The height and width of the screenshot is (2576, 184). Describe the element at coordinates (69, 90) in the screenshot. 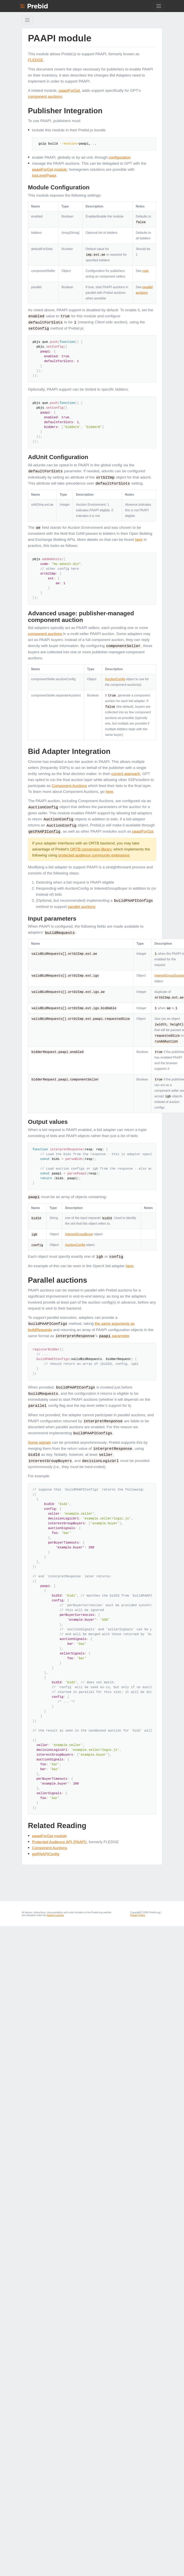

I see `paapiForGpt` at that location.